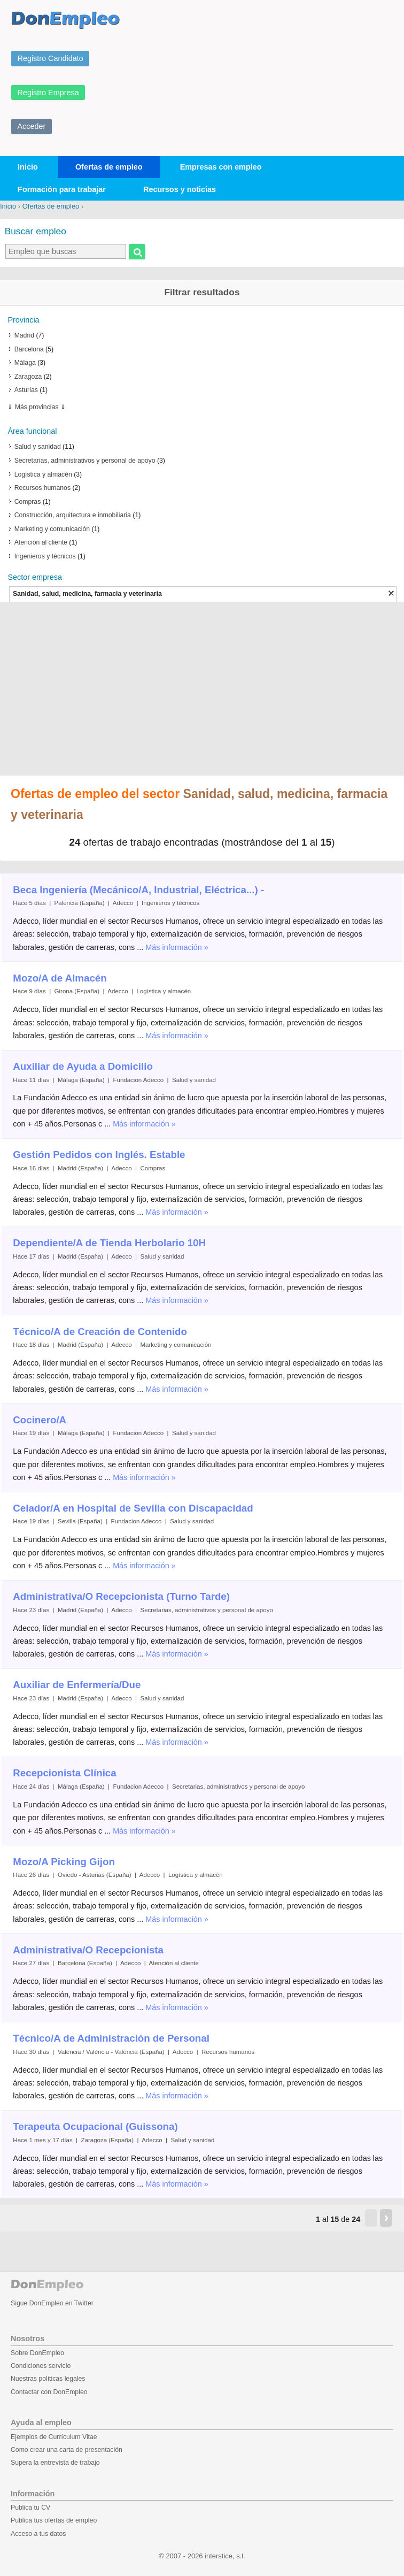  I want to click on Nuestras políticas legales, so click(48, 2378).